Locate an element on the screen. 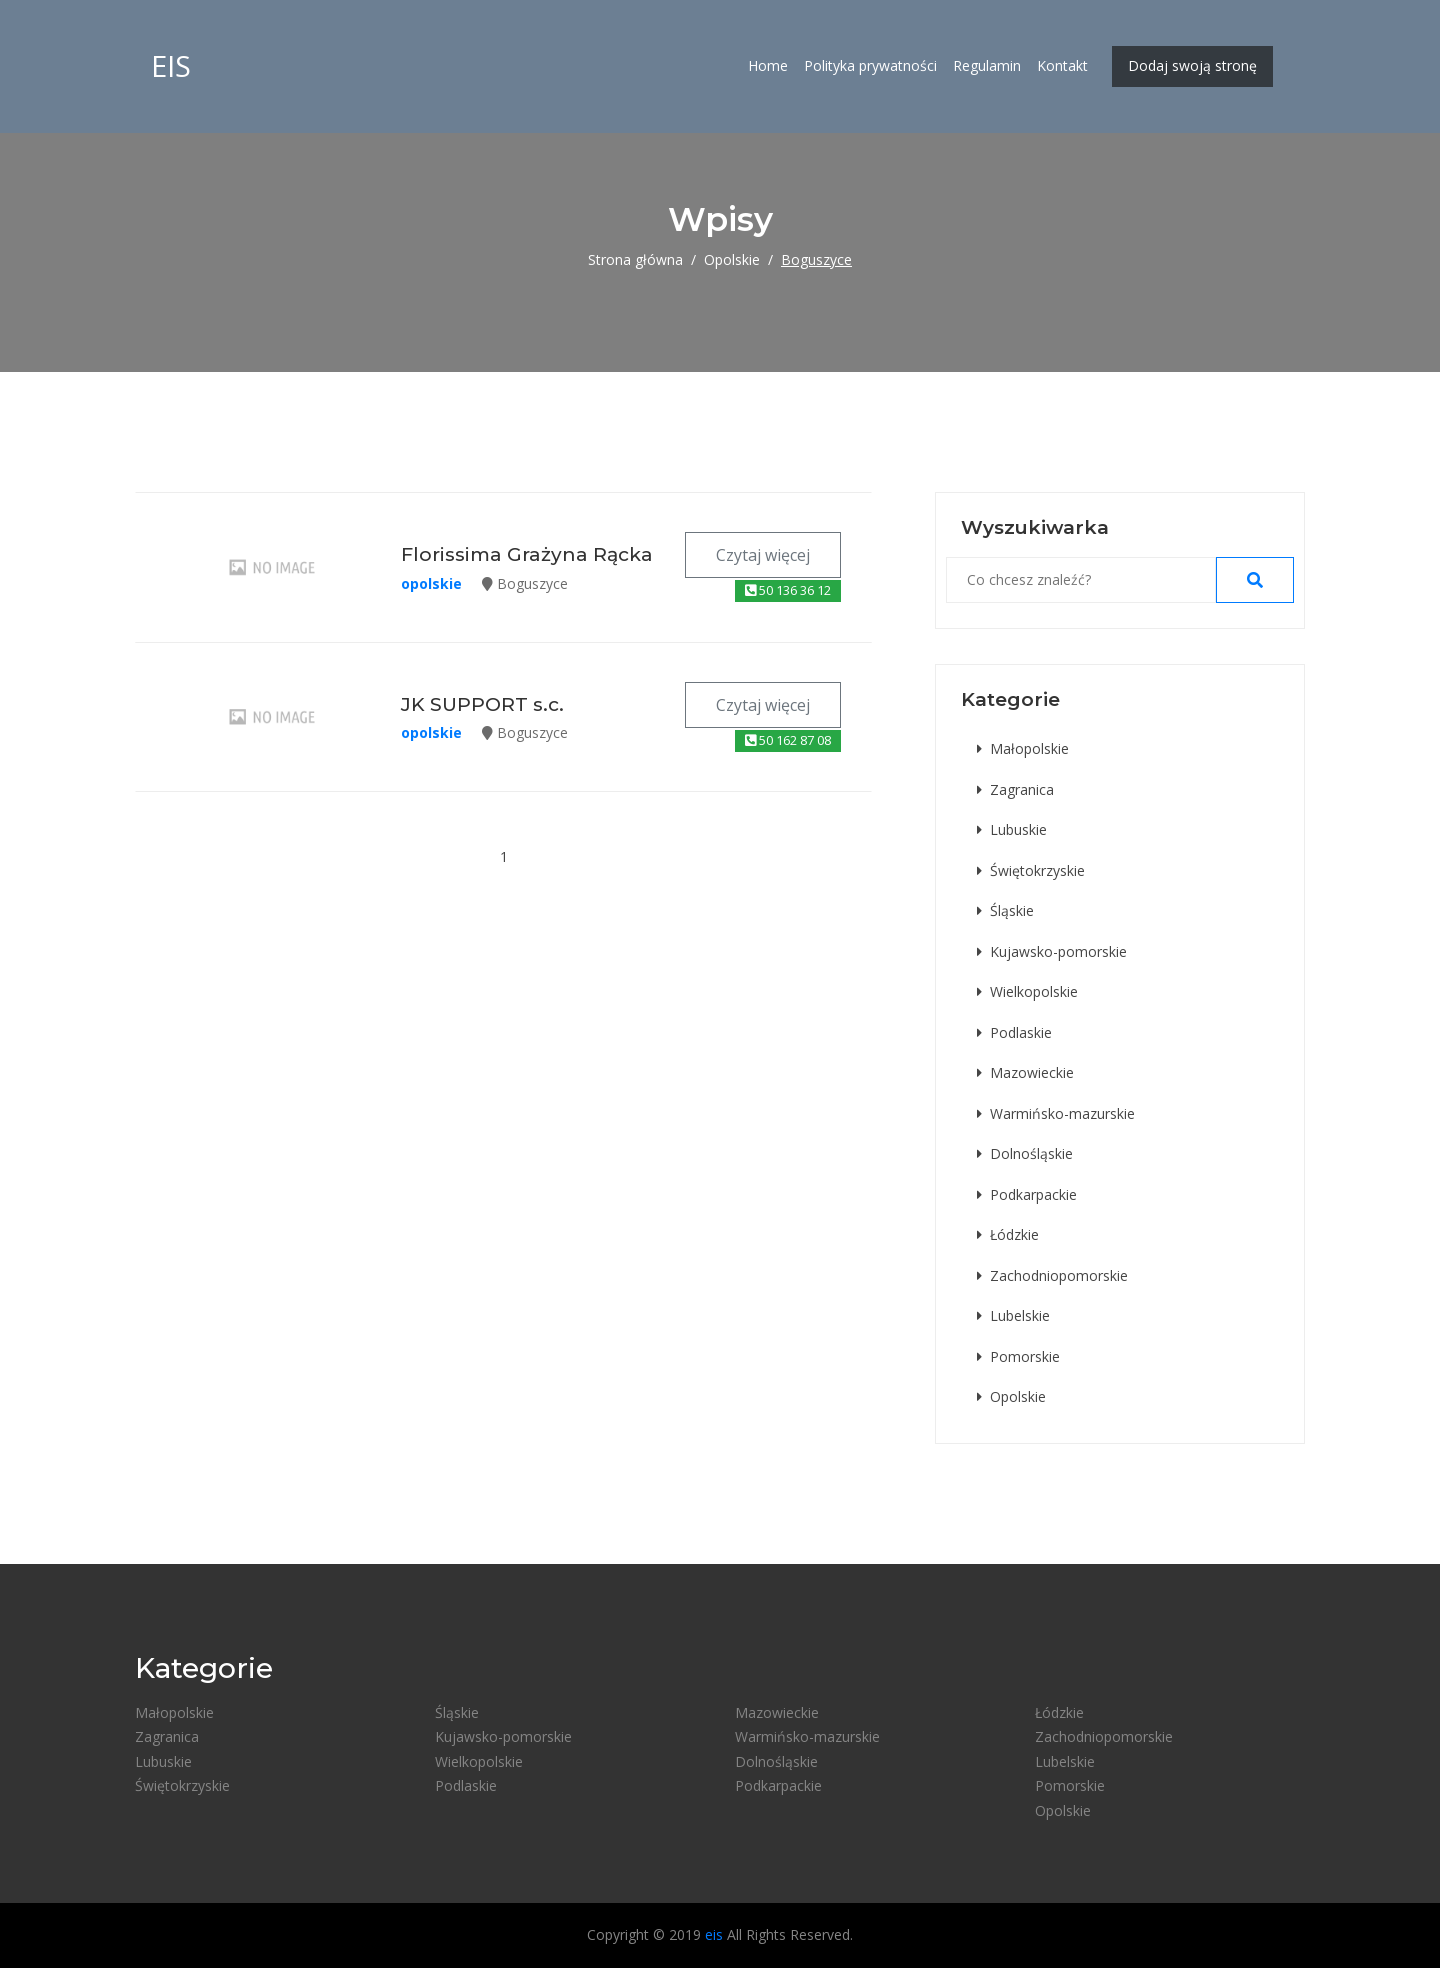 This screenshot has width=1440, height=1968. Łódzkie is located at coordinates (1008, 1234).